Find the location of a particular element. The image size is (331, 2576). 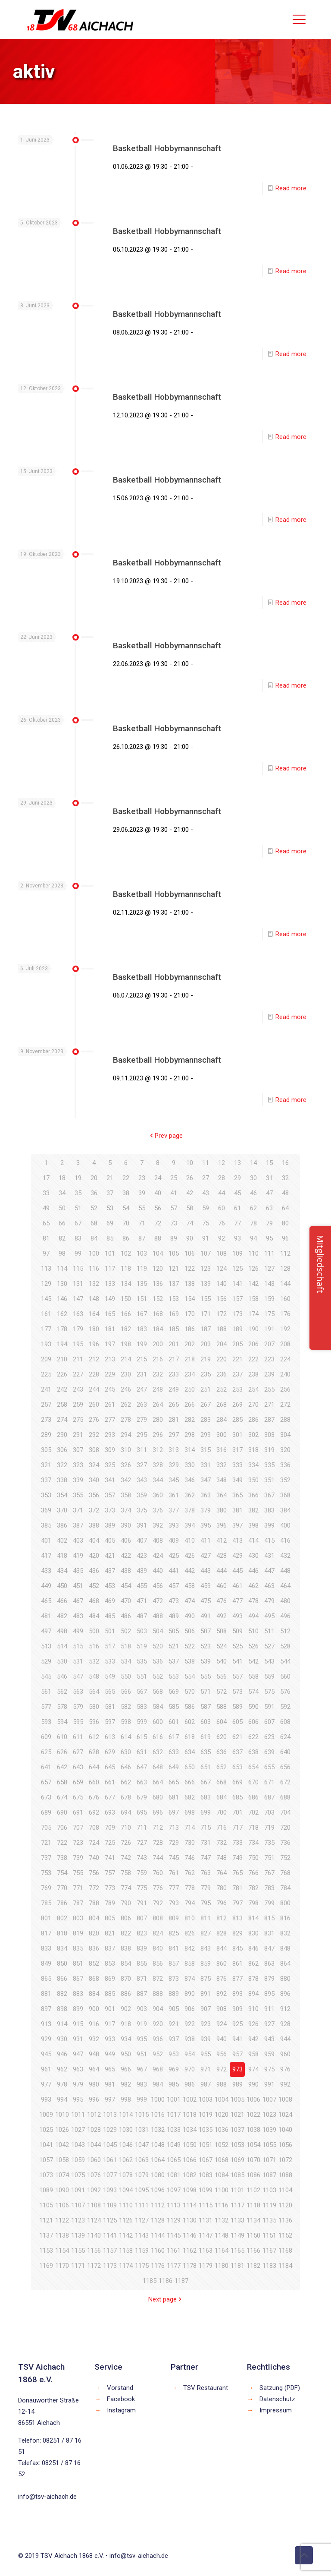

135 is located at coordinates (142, 1284).